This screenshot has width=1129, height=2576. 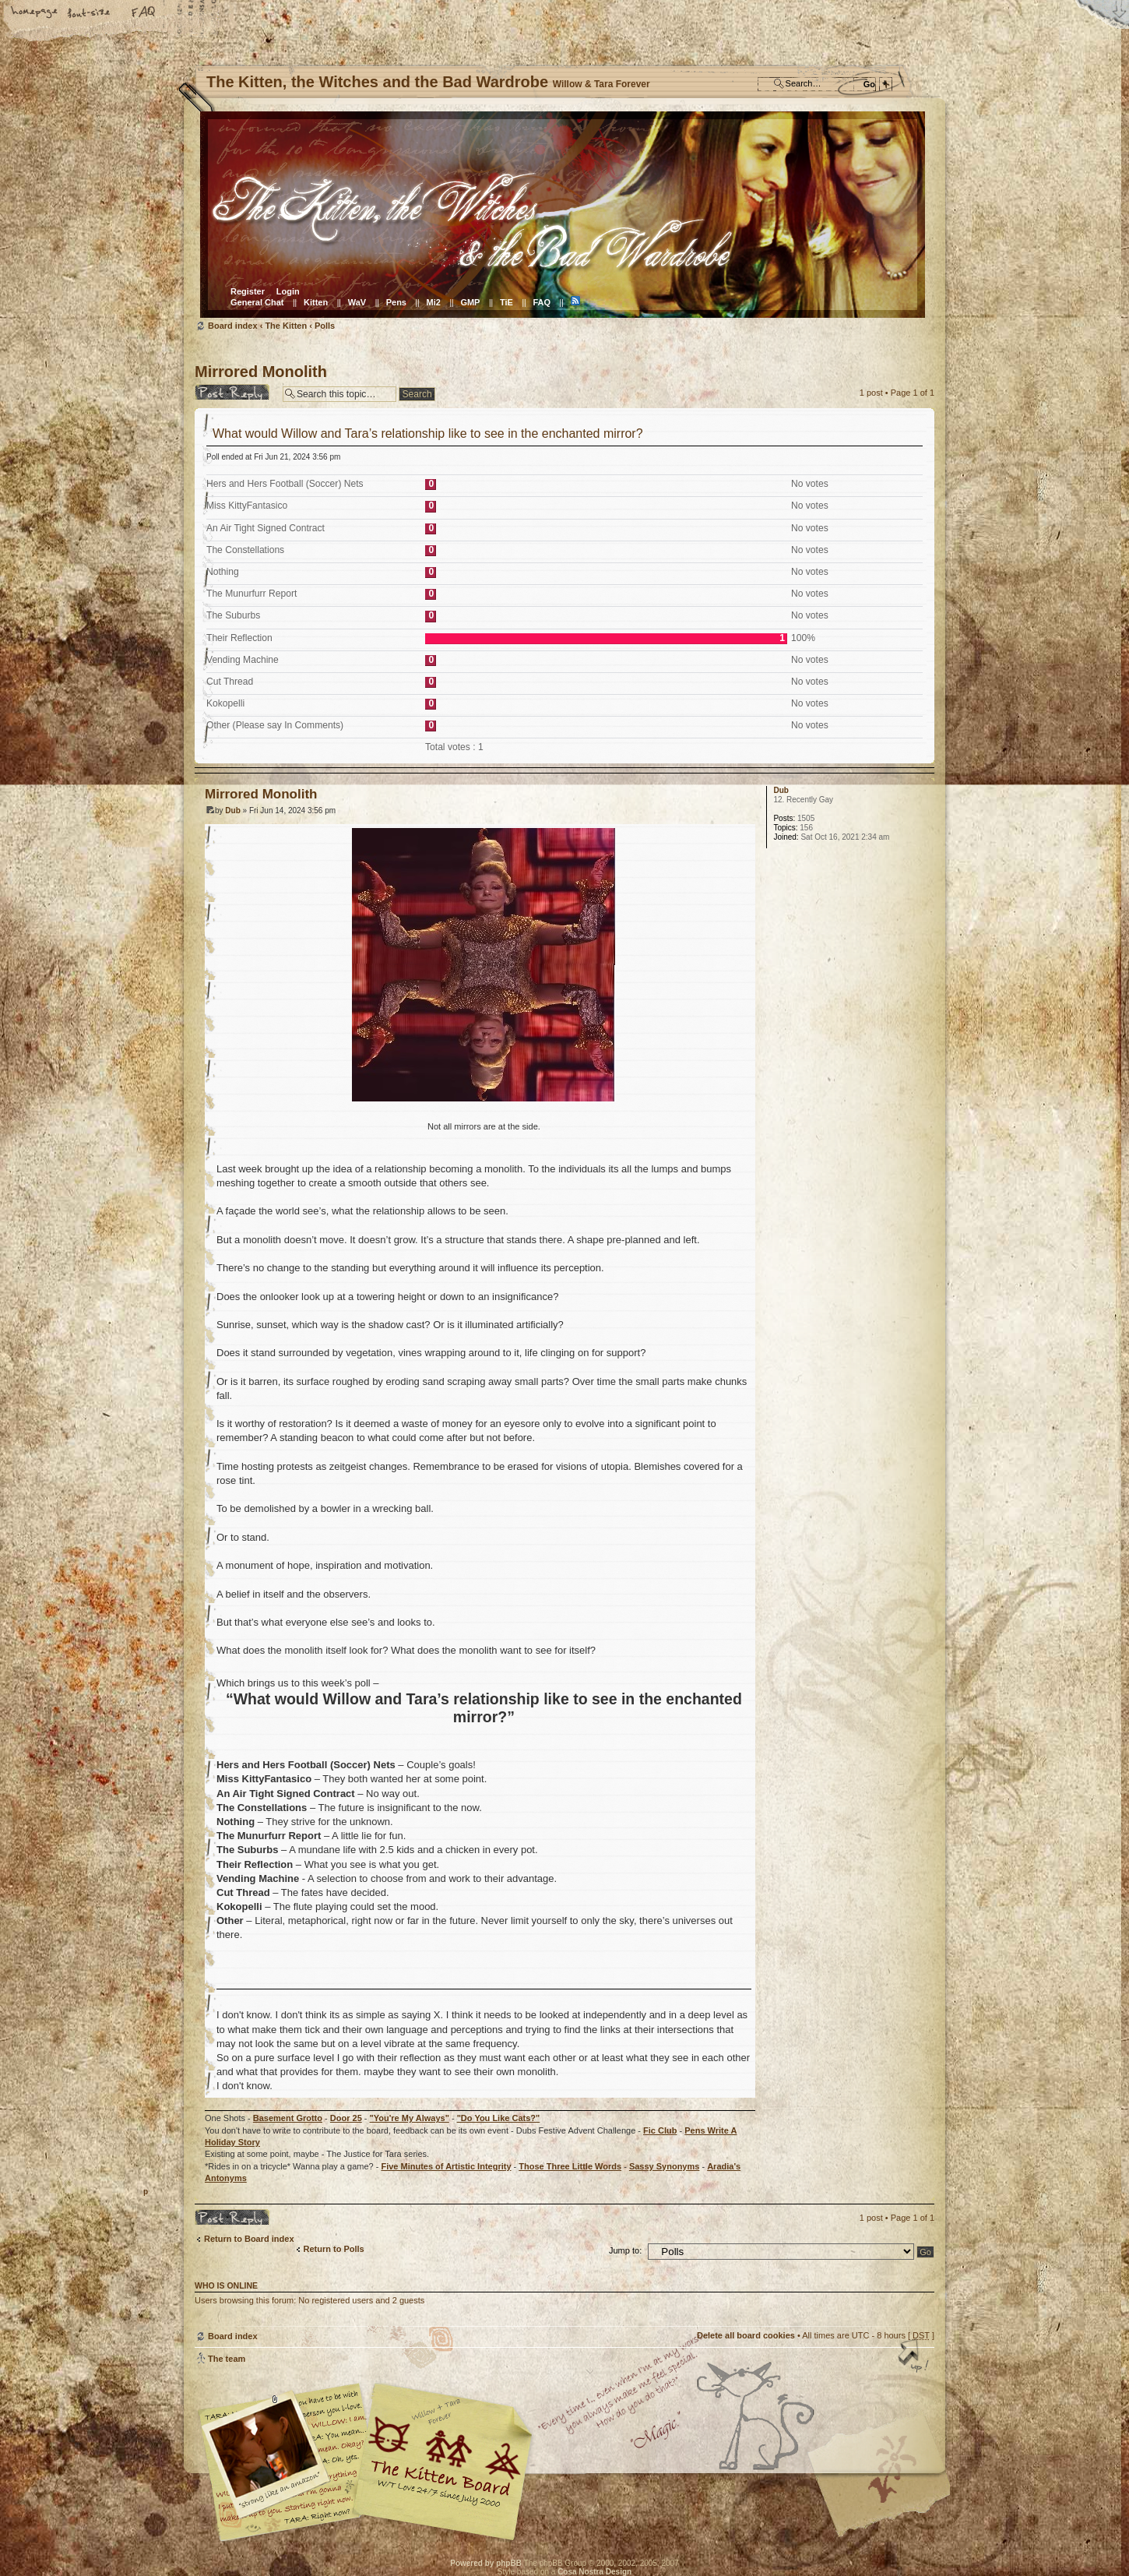 What do you see at coordinates (434, 302) in the screenshot?
I see `Mi2` at bounding box center [434, 302].